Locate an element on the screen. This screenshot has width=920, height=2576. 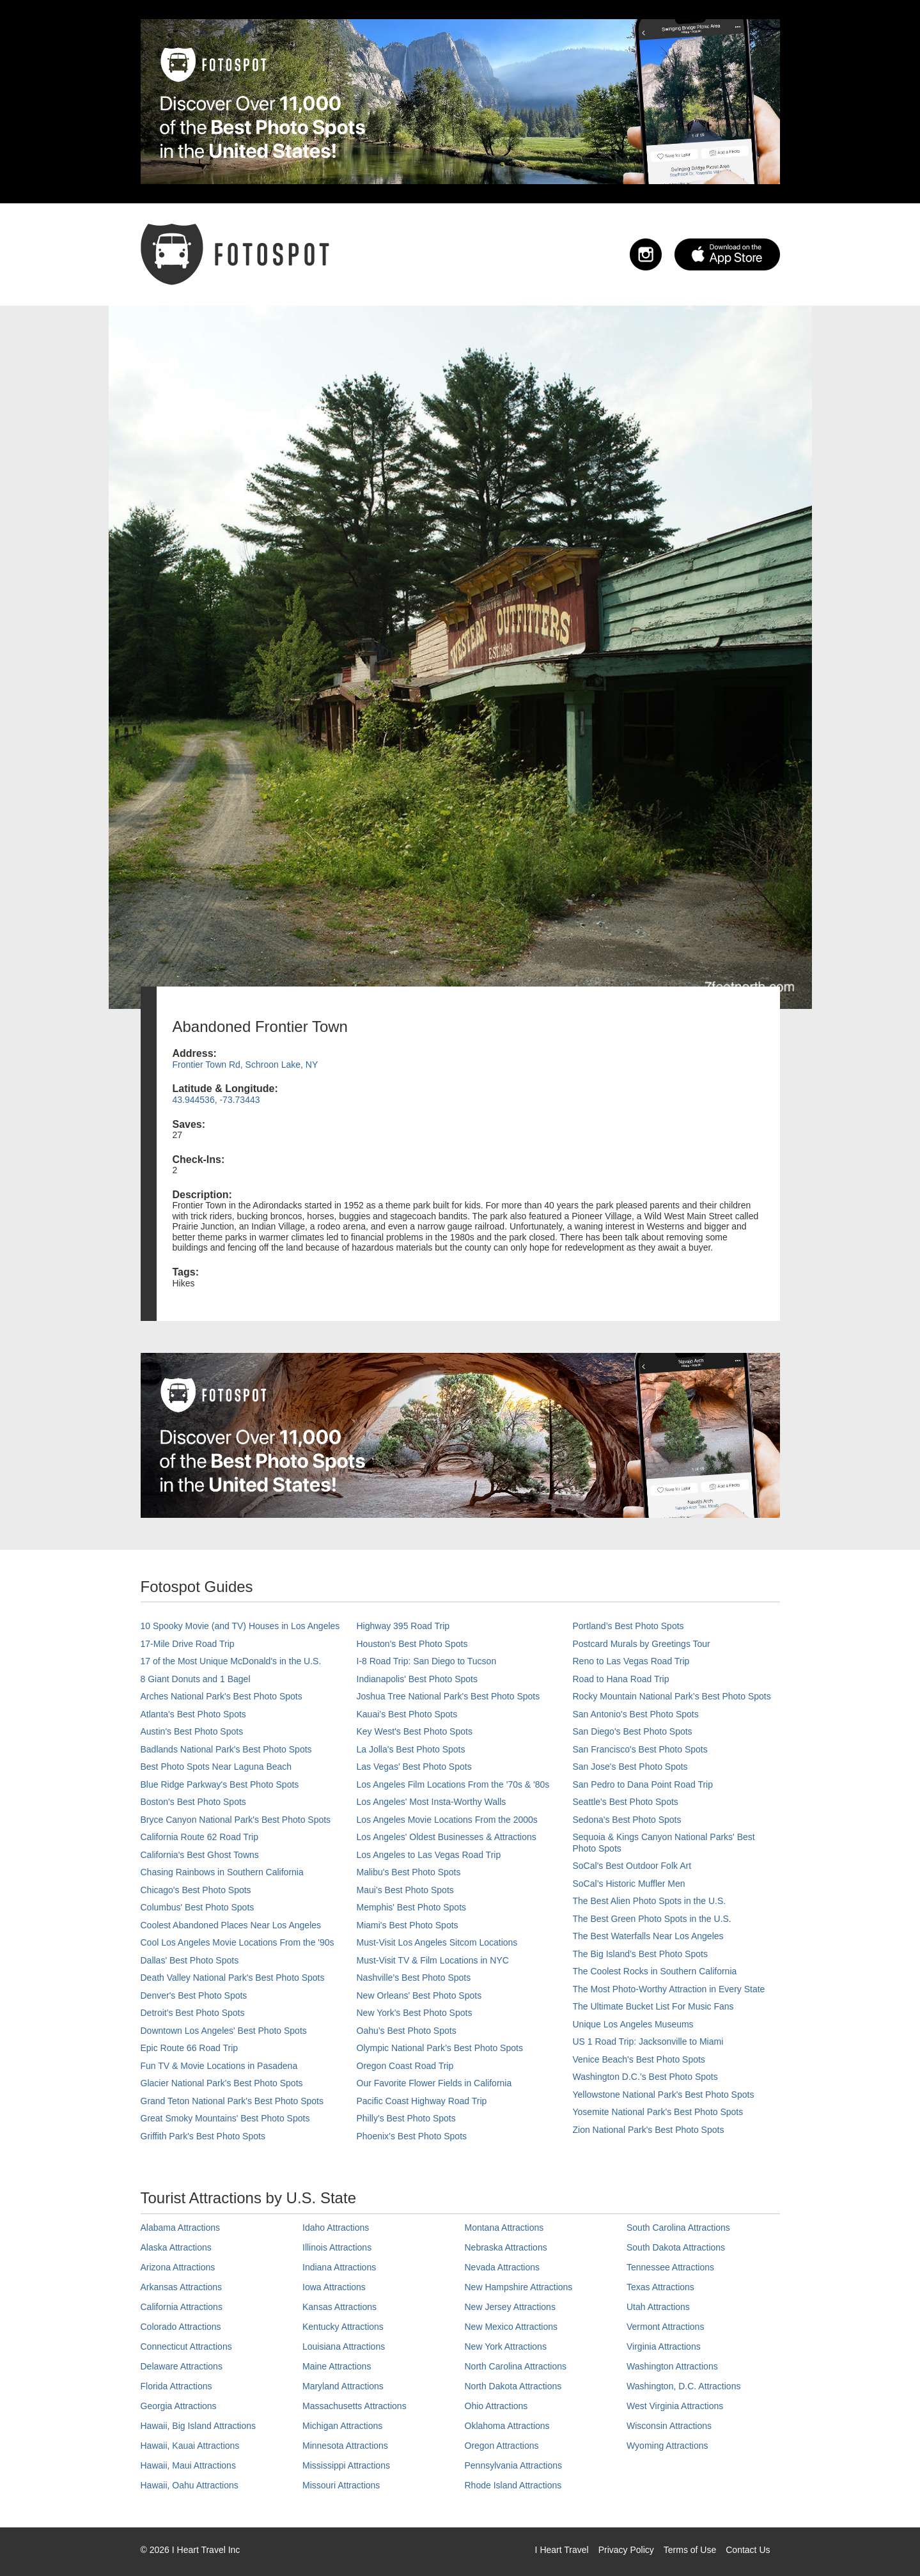
43.944536, -73.73443 is located at coordinates (216, 1100).